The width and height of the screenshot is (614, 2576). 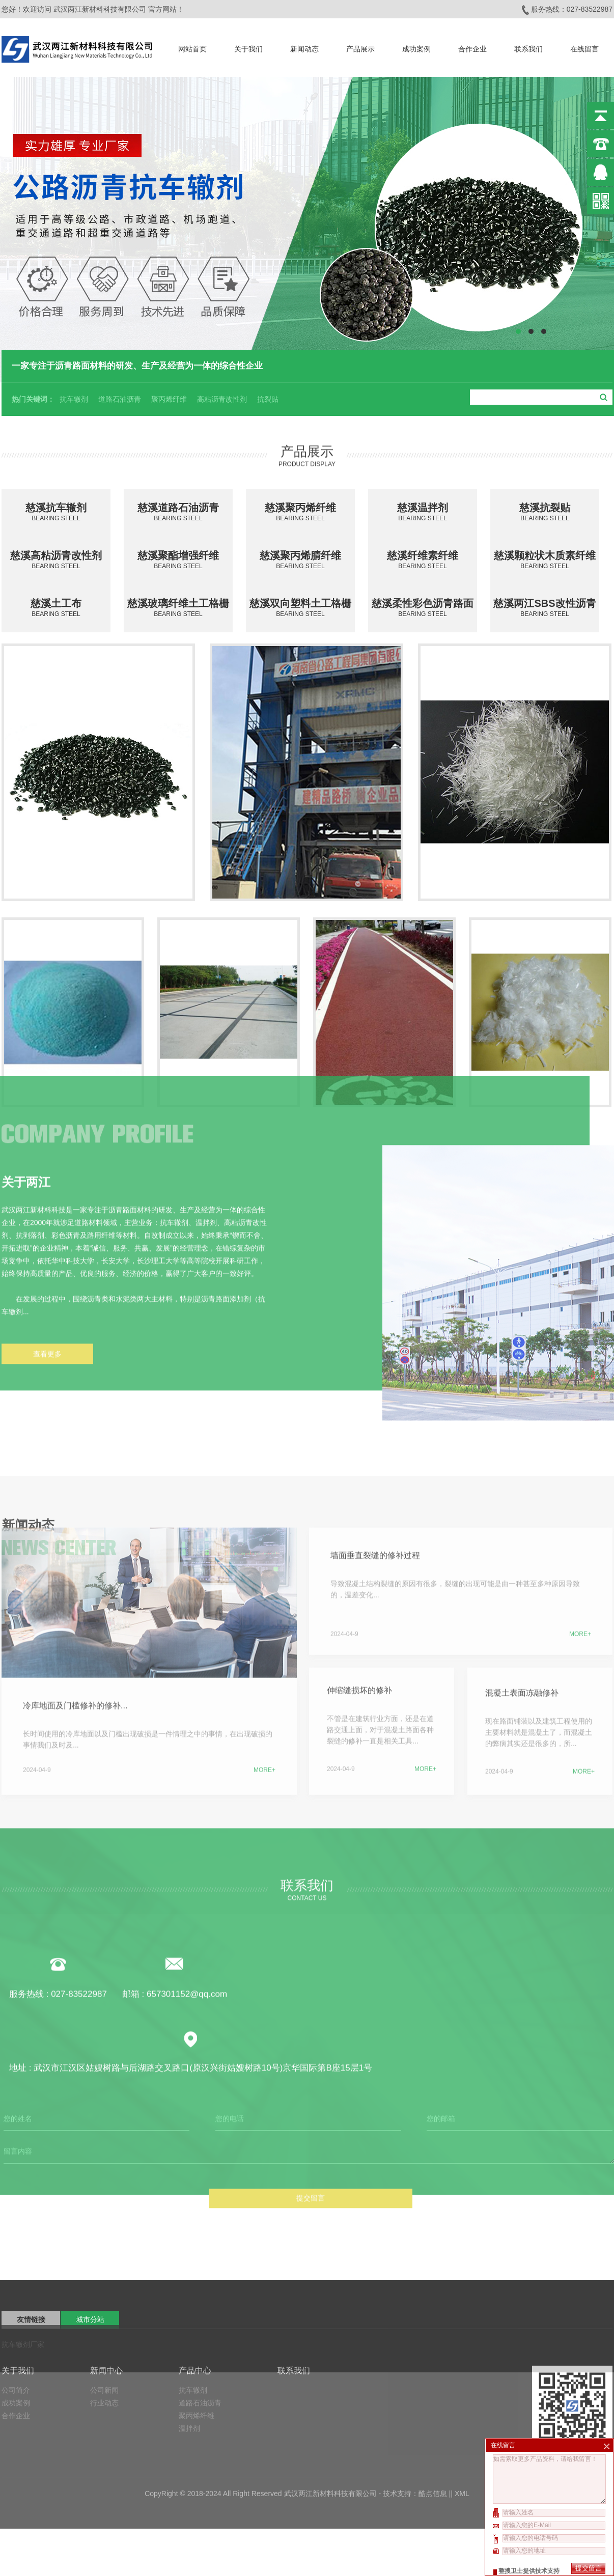 What do you see at coordinates (422, 560) in the screenshot?
I see `慈溪纤维素纤维` at bounding box center [422, 560].